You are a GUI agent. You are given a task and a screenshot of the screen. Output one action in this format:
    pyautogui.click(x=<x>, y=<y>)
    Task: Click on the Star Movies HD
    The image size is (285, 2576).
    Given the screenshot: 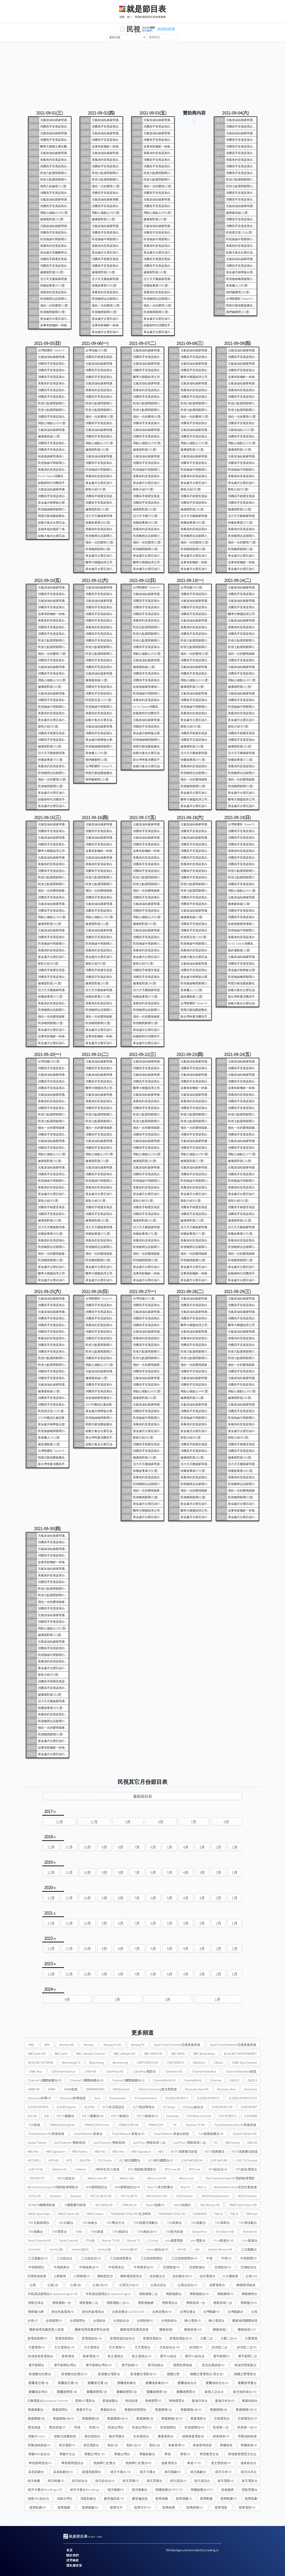 What is the action you would take?
    pyautogui.click(x=210, y=2205)
    